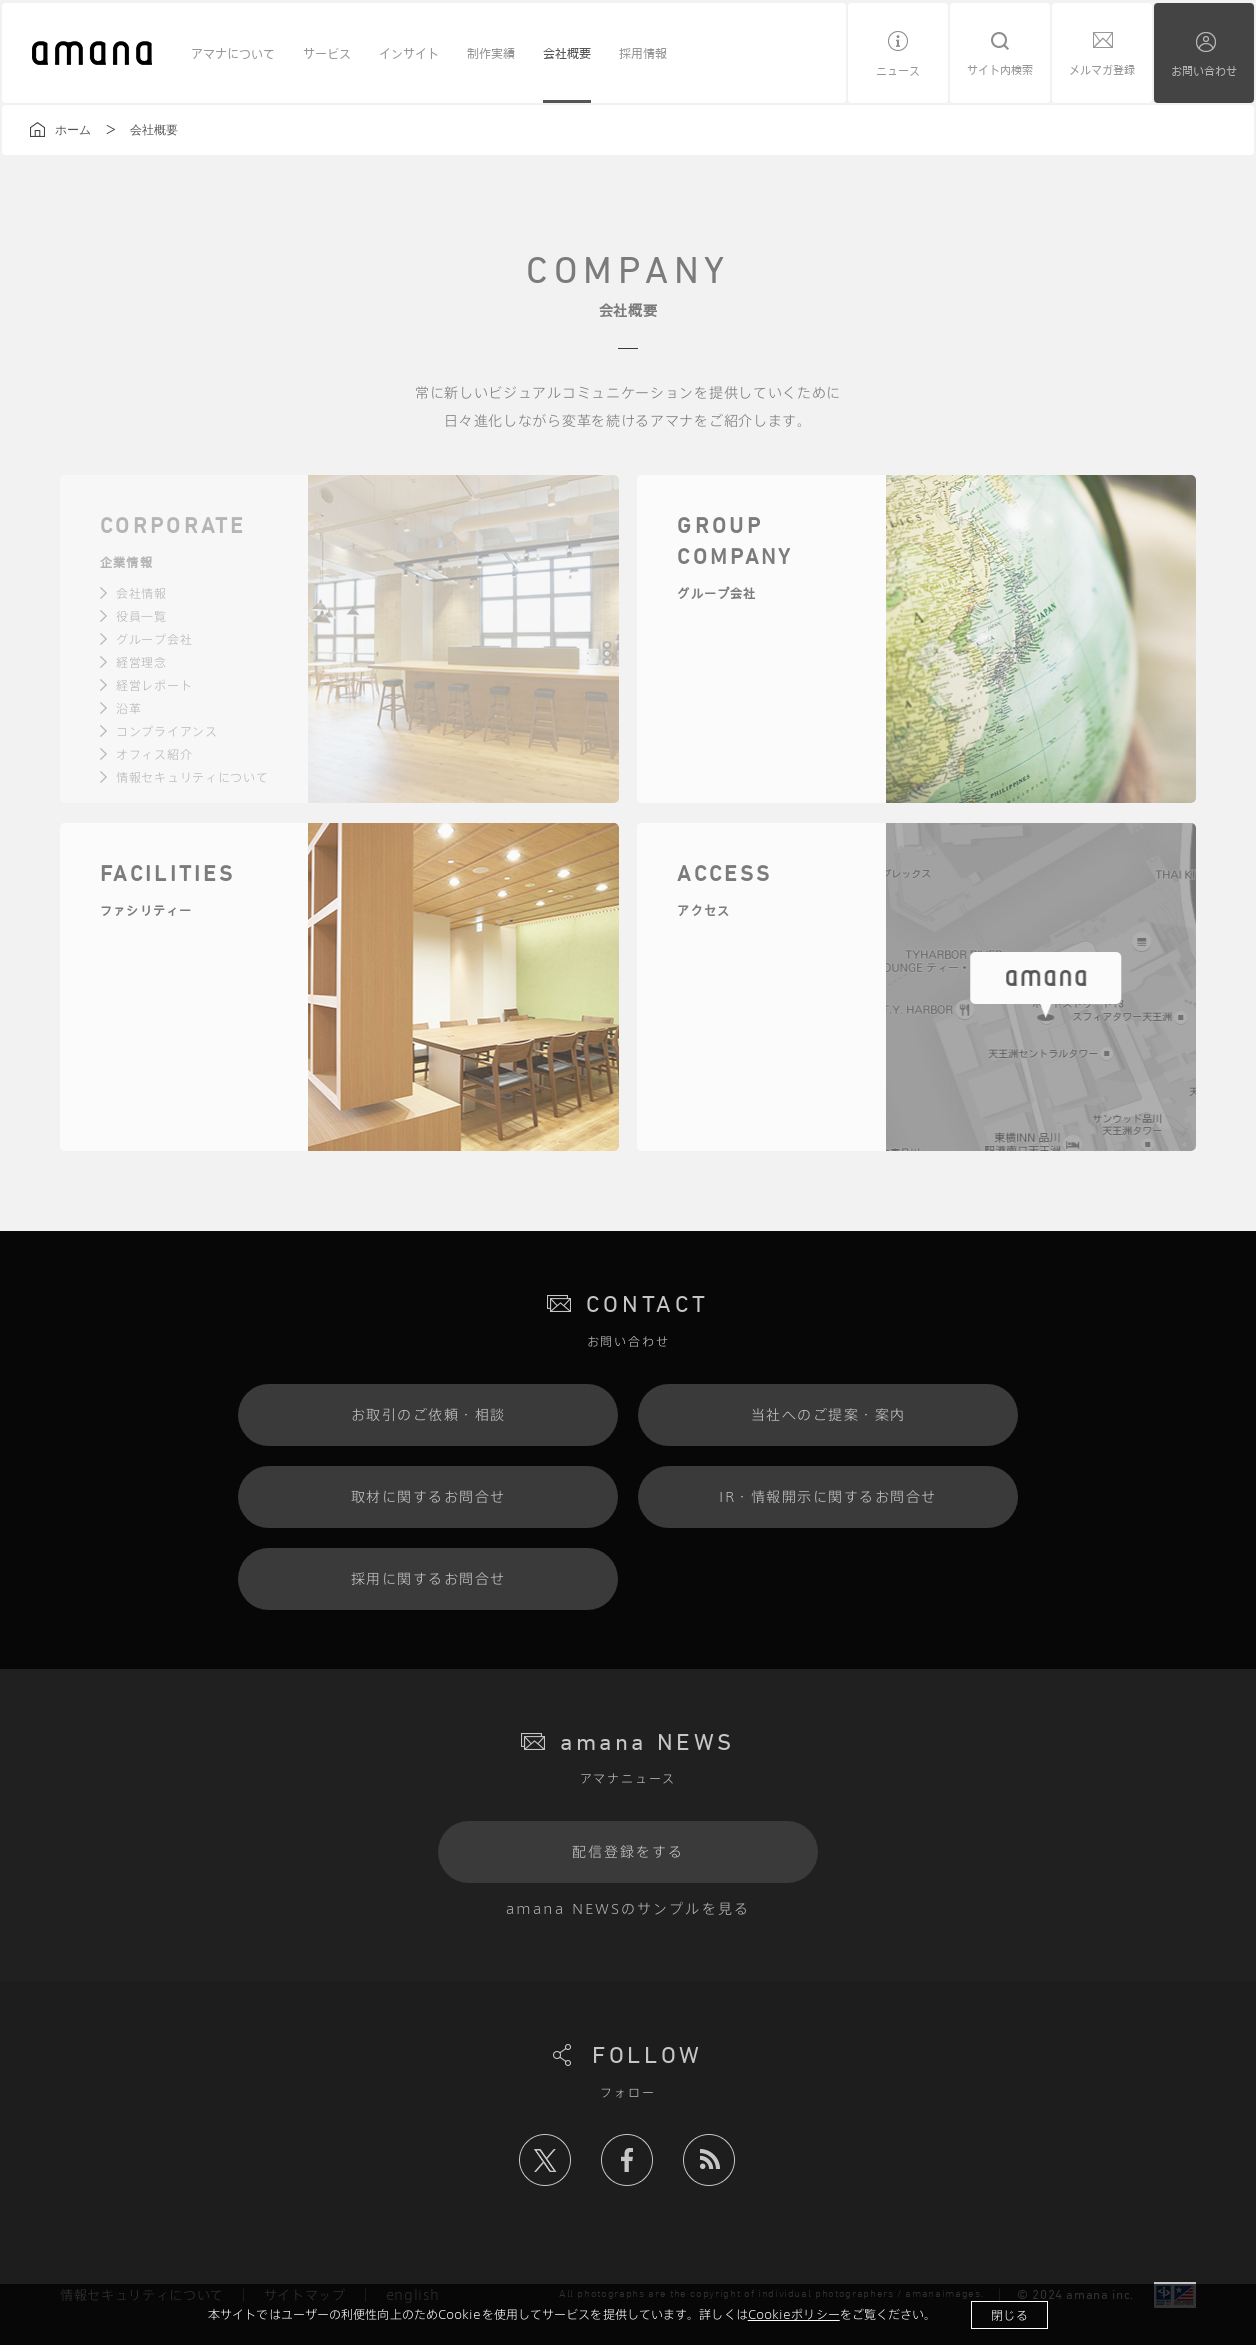 The width and height of the screenshot is (1256, 2345). Describe the element at coordinates (428, 1414) in the screenshot. I see `お取引のご依頼・相談` at that location.